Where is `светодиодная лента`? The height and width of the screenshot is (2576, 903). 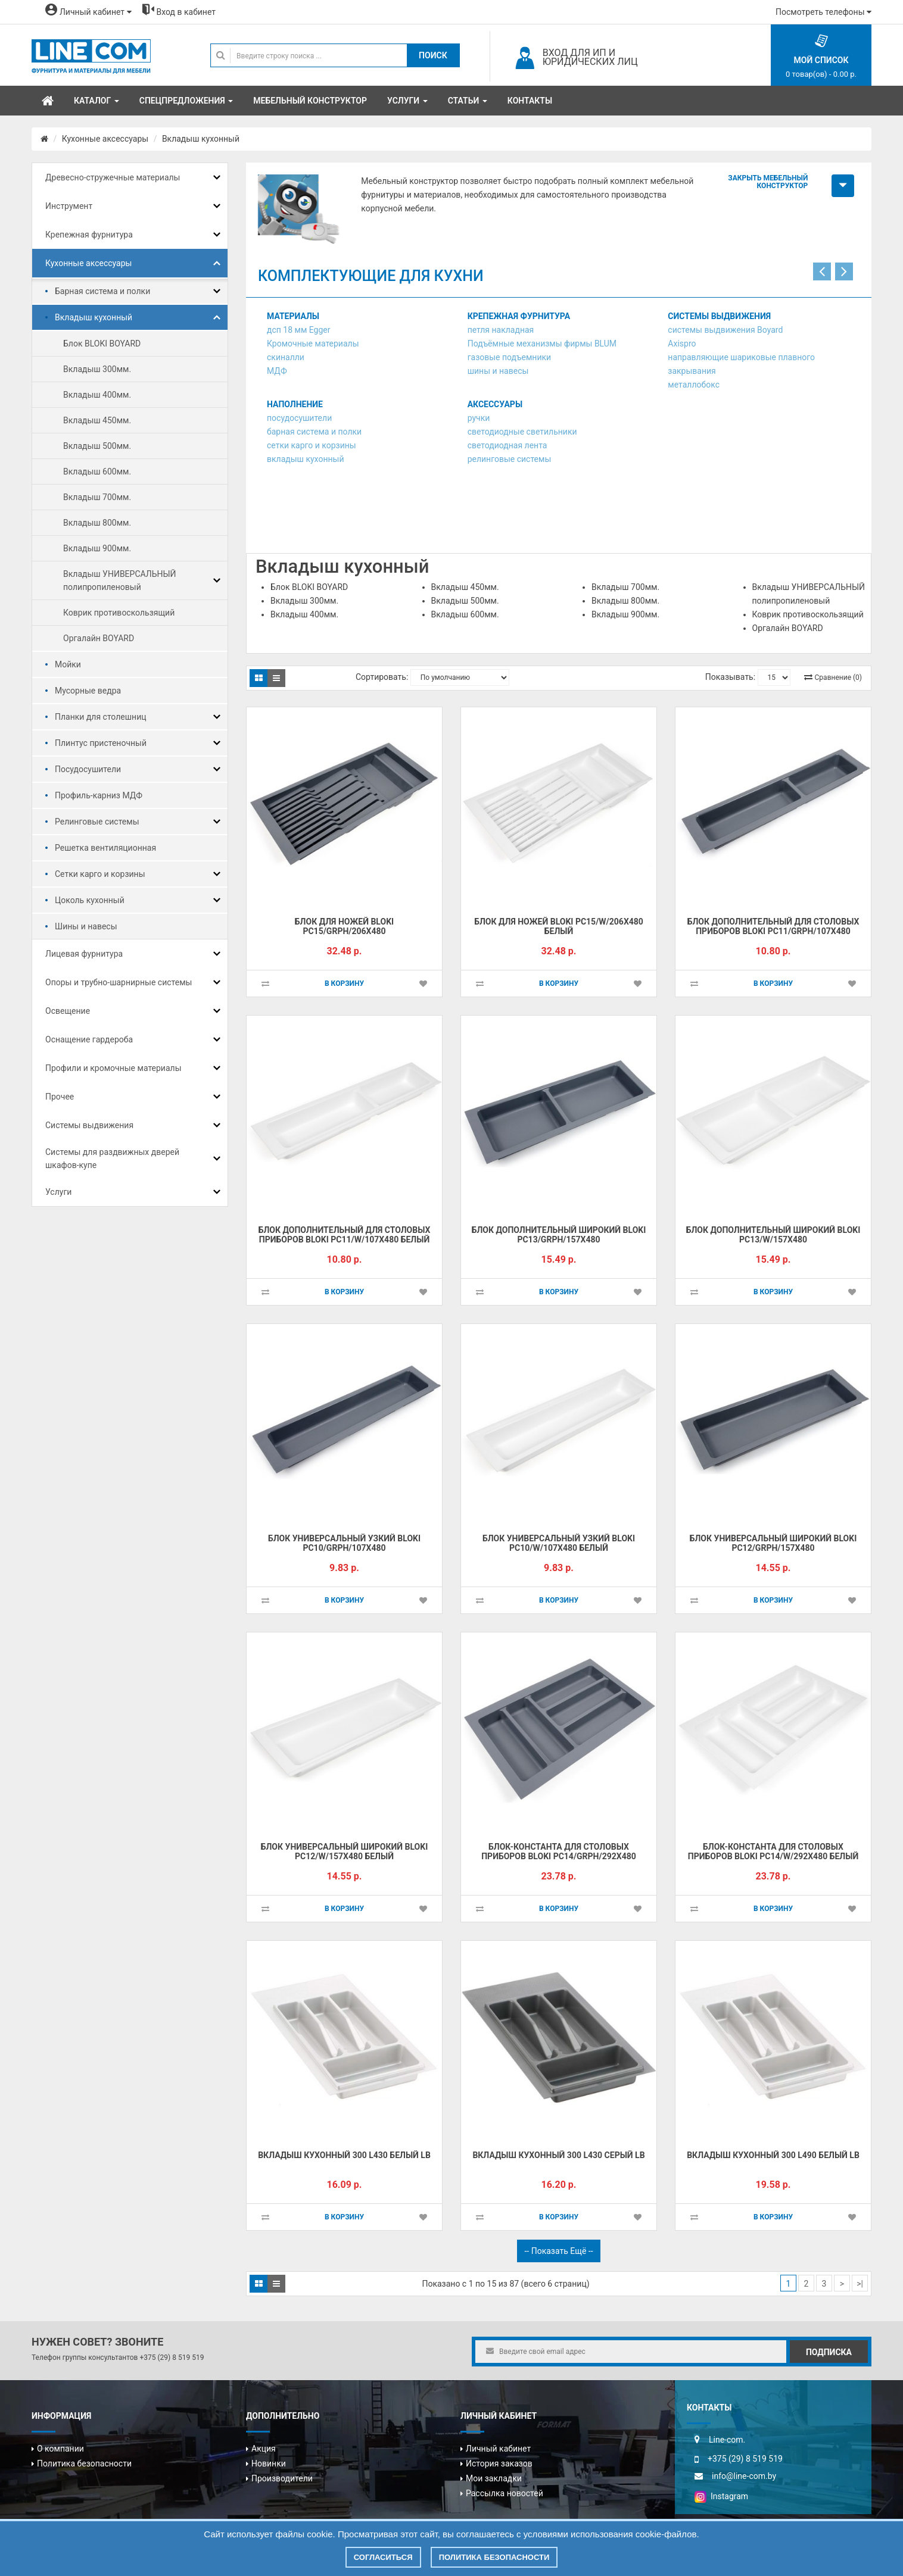
светодиодная лента is located at coordinates (507, 445).